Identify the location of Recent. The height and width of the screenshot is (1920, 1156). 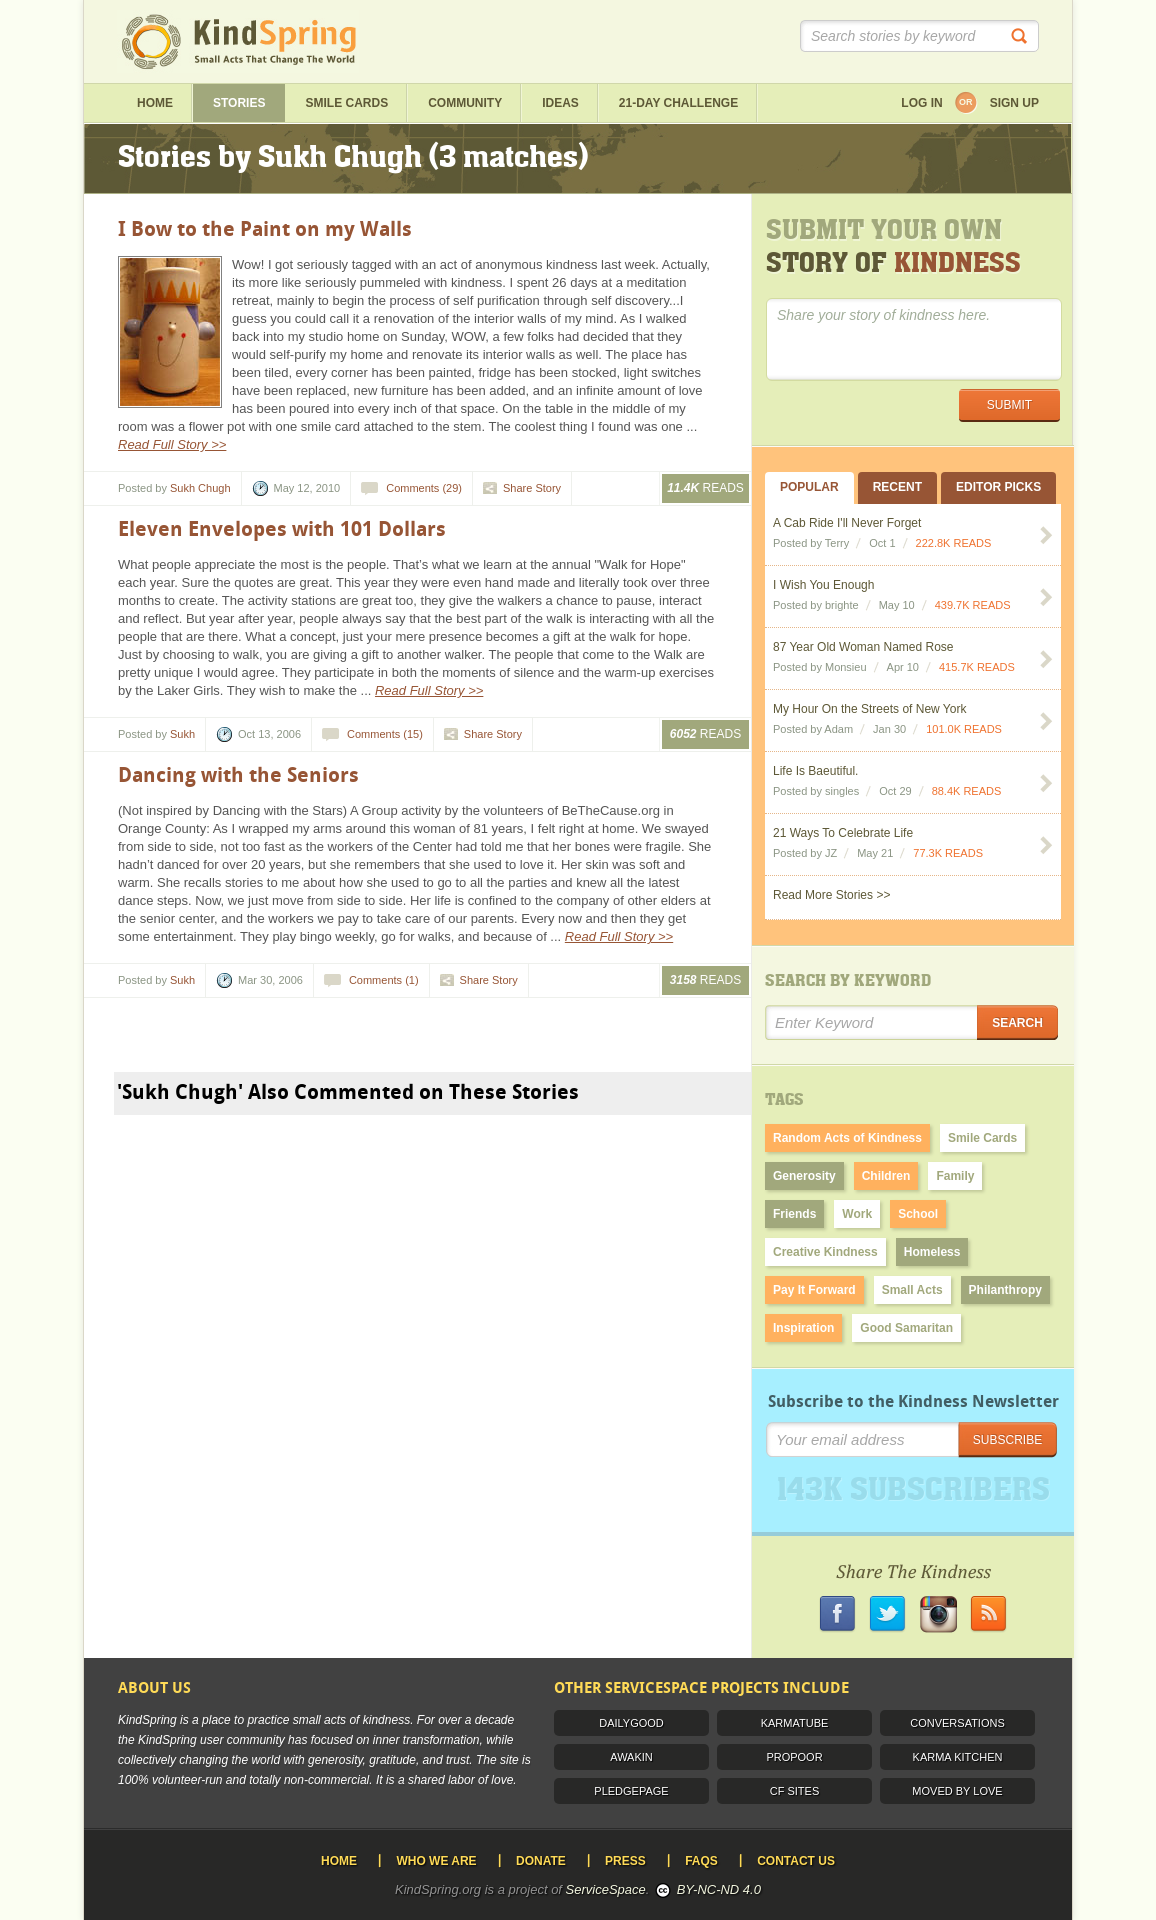
(897, 487).